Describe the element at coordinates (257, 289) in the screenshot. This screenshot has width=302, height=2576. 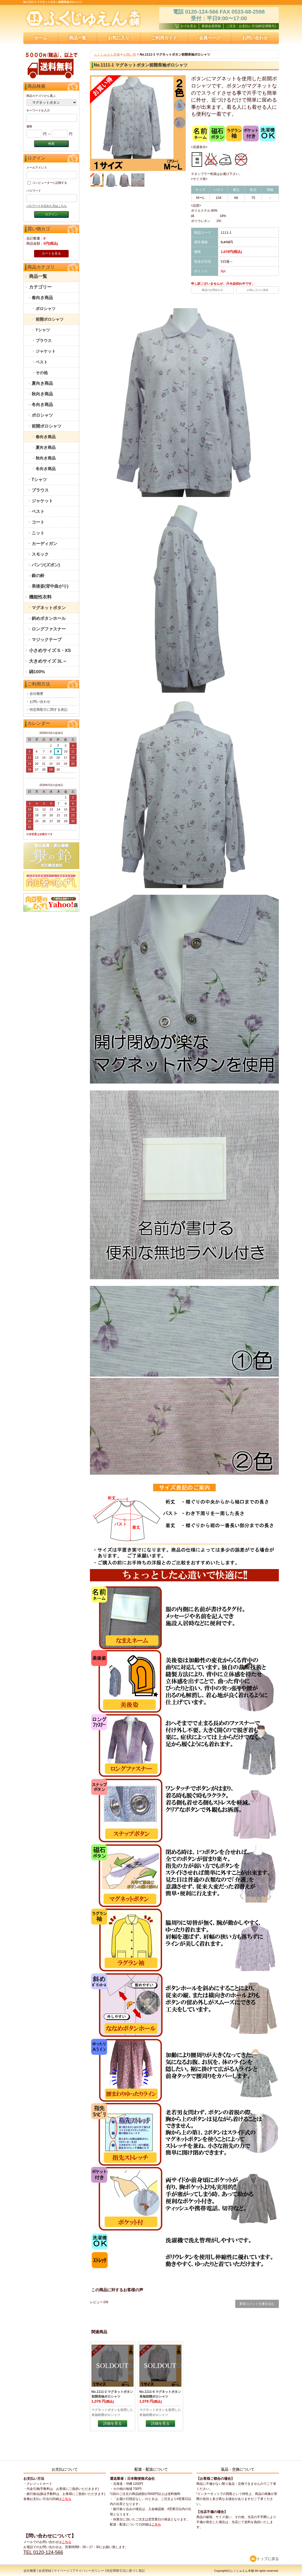
I see `お気に入りに追加` at that location.